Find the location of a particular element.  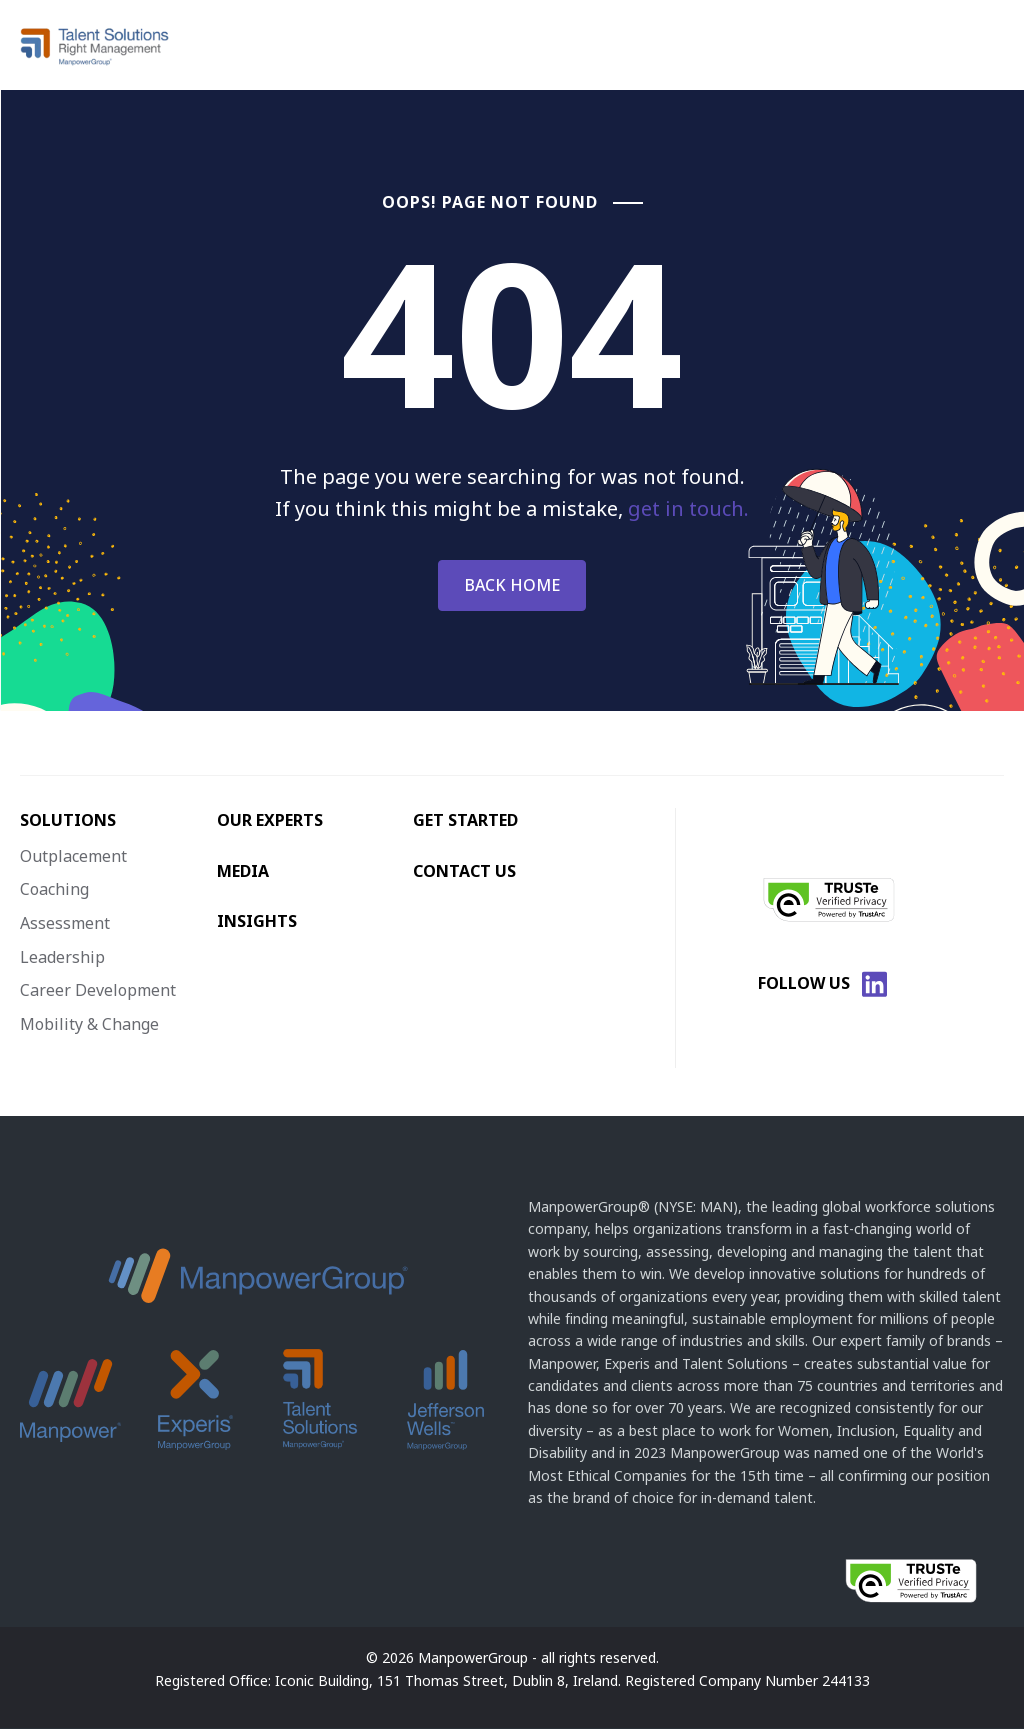

SOLUTIONS [menuitem] is located at coordinates (68, 820).